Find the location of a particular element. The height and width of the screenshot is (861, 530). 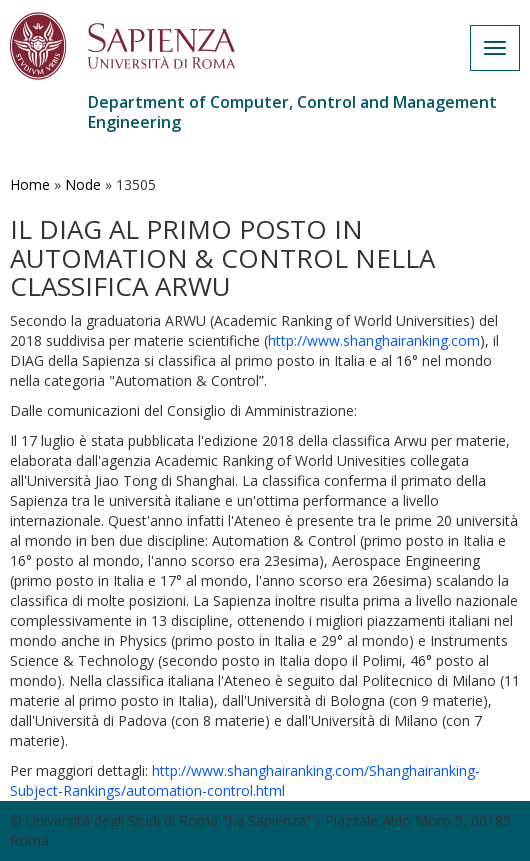

http://www.shanghairanking.com is located at coordinates (374, 340).